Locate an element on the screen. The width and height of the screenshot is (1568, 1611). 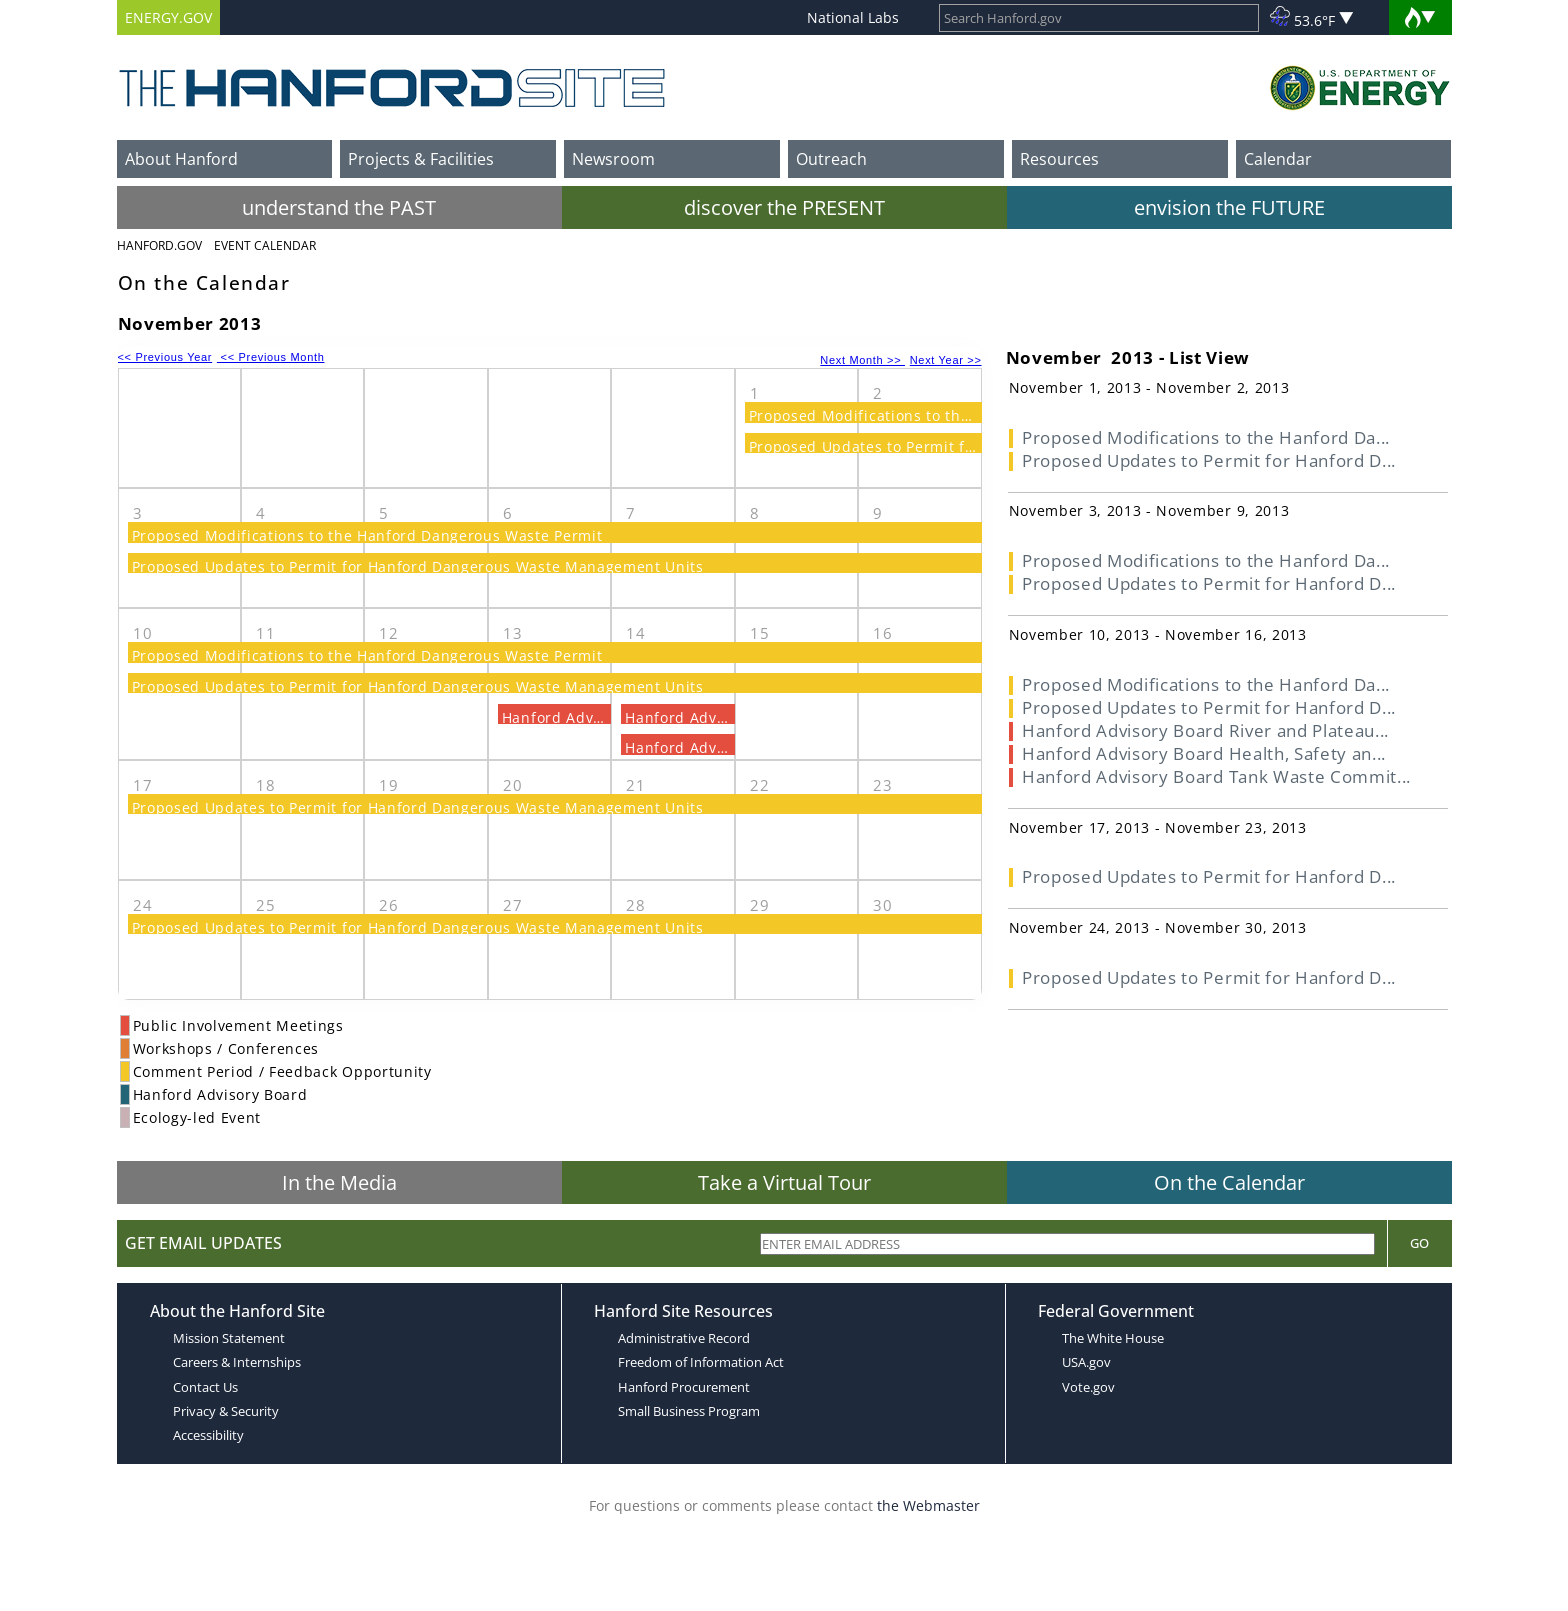
Outreach is located at coordinates (831, 159).